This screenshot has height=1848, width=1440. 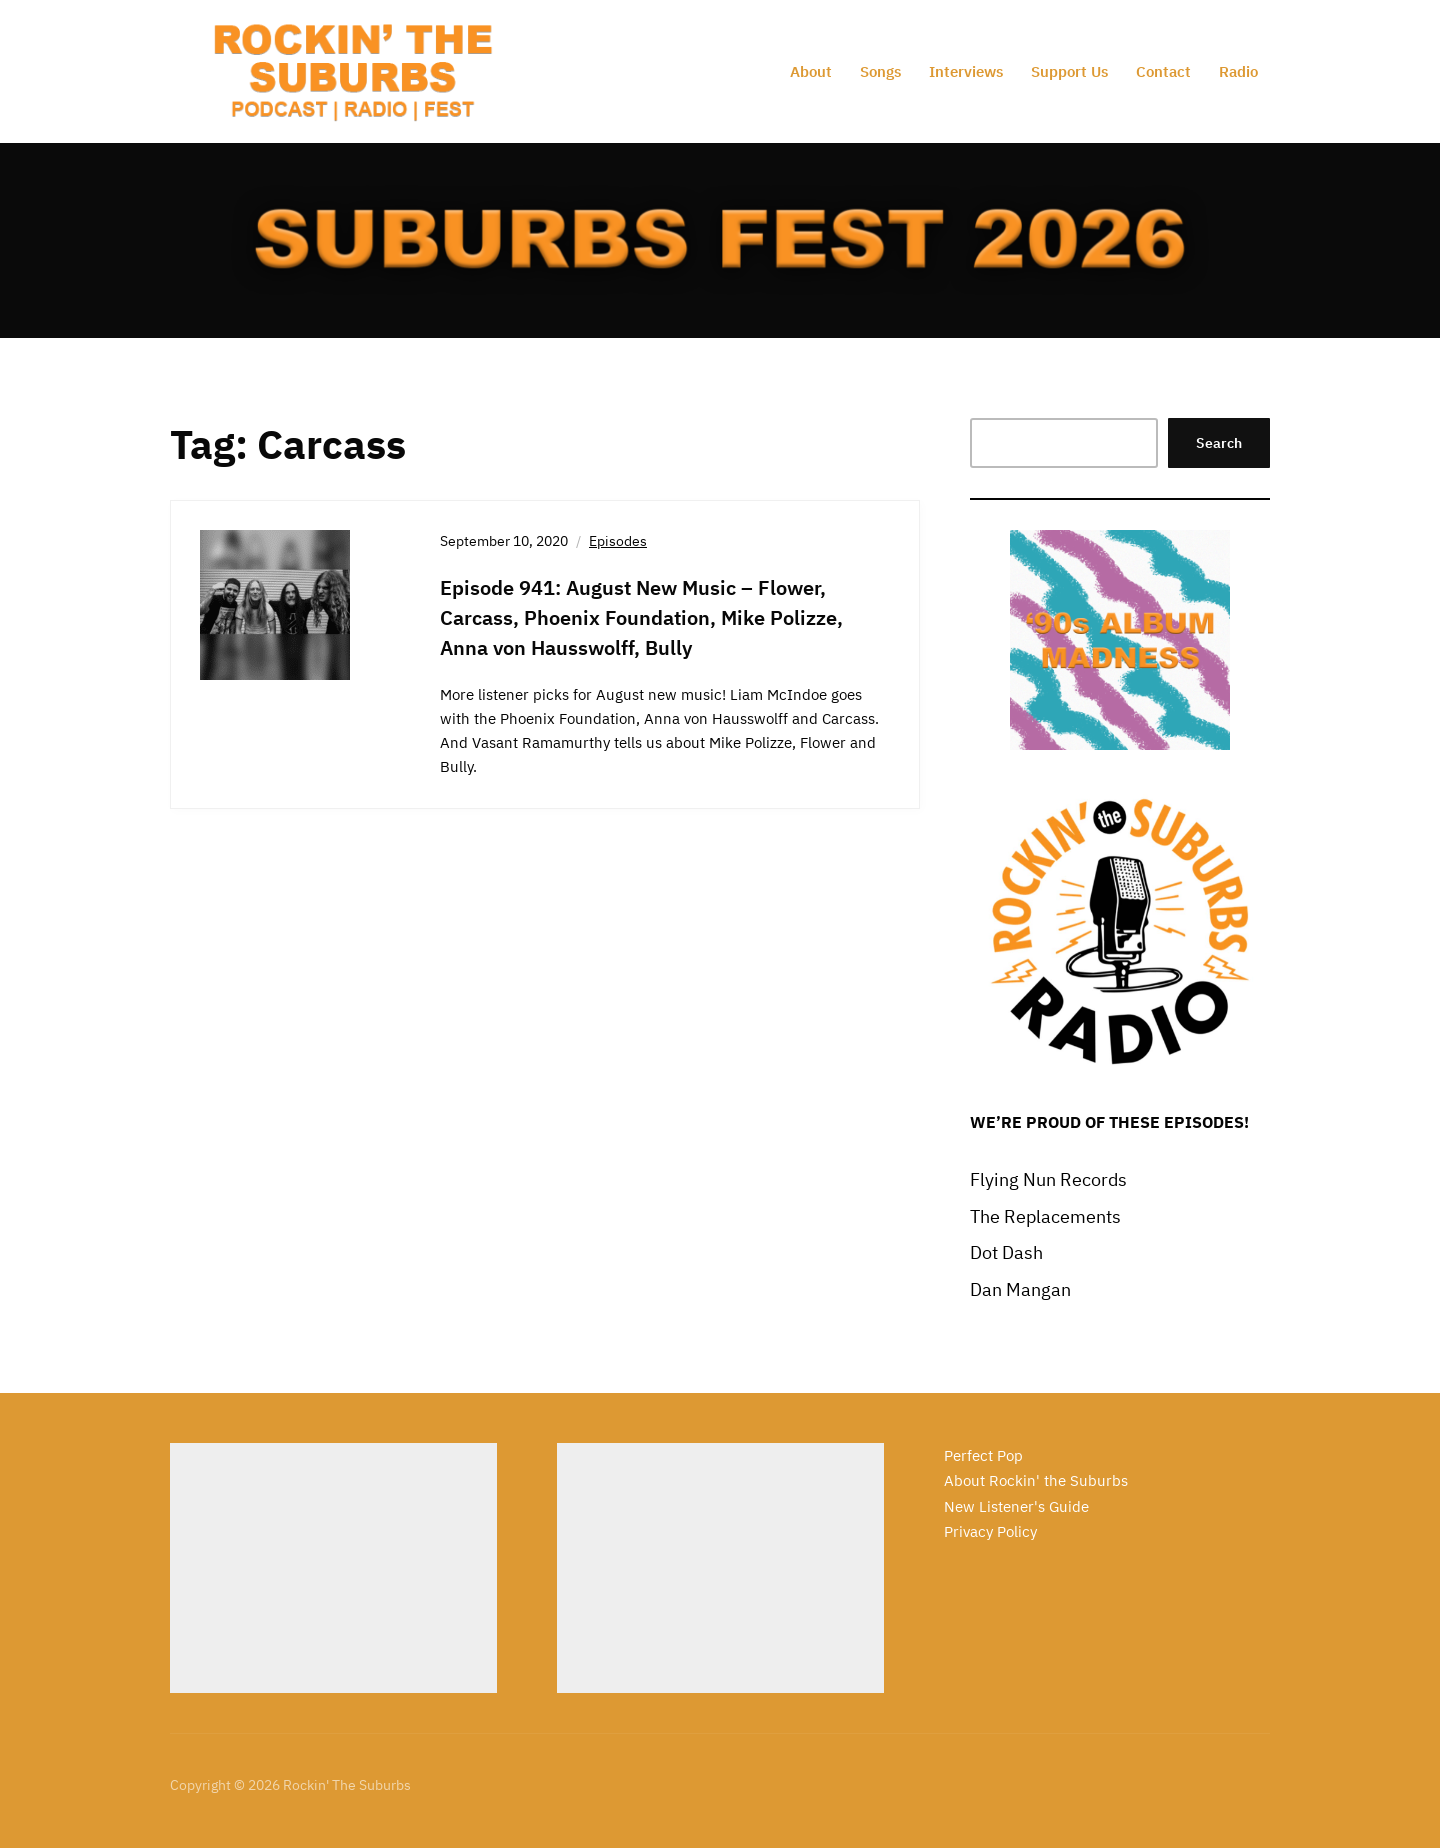 What do you see at coordinates (811, 71) in the screenshot?
I see `About` at bounding box center [811, 71].